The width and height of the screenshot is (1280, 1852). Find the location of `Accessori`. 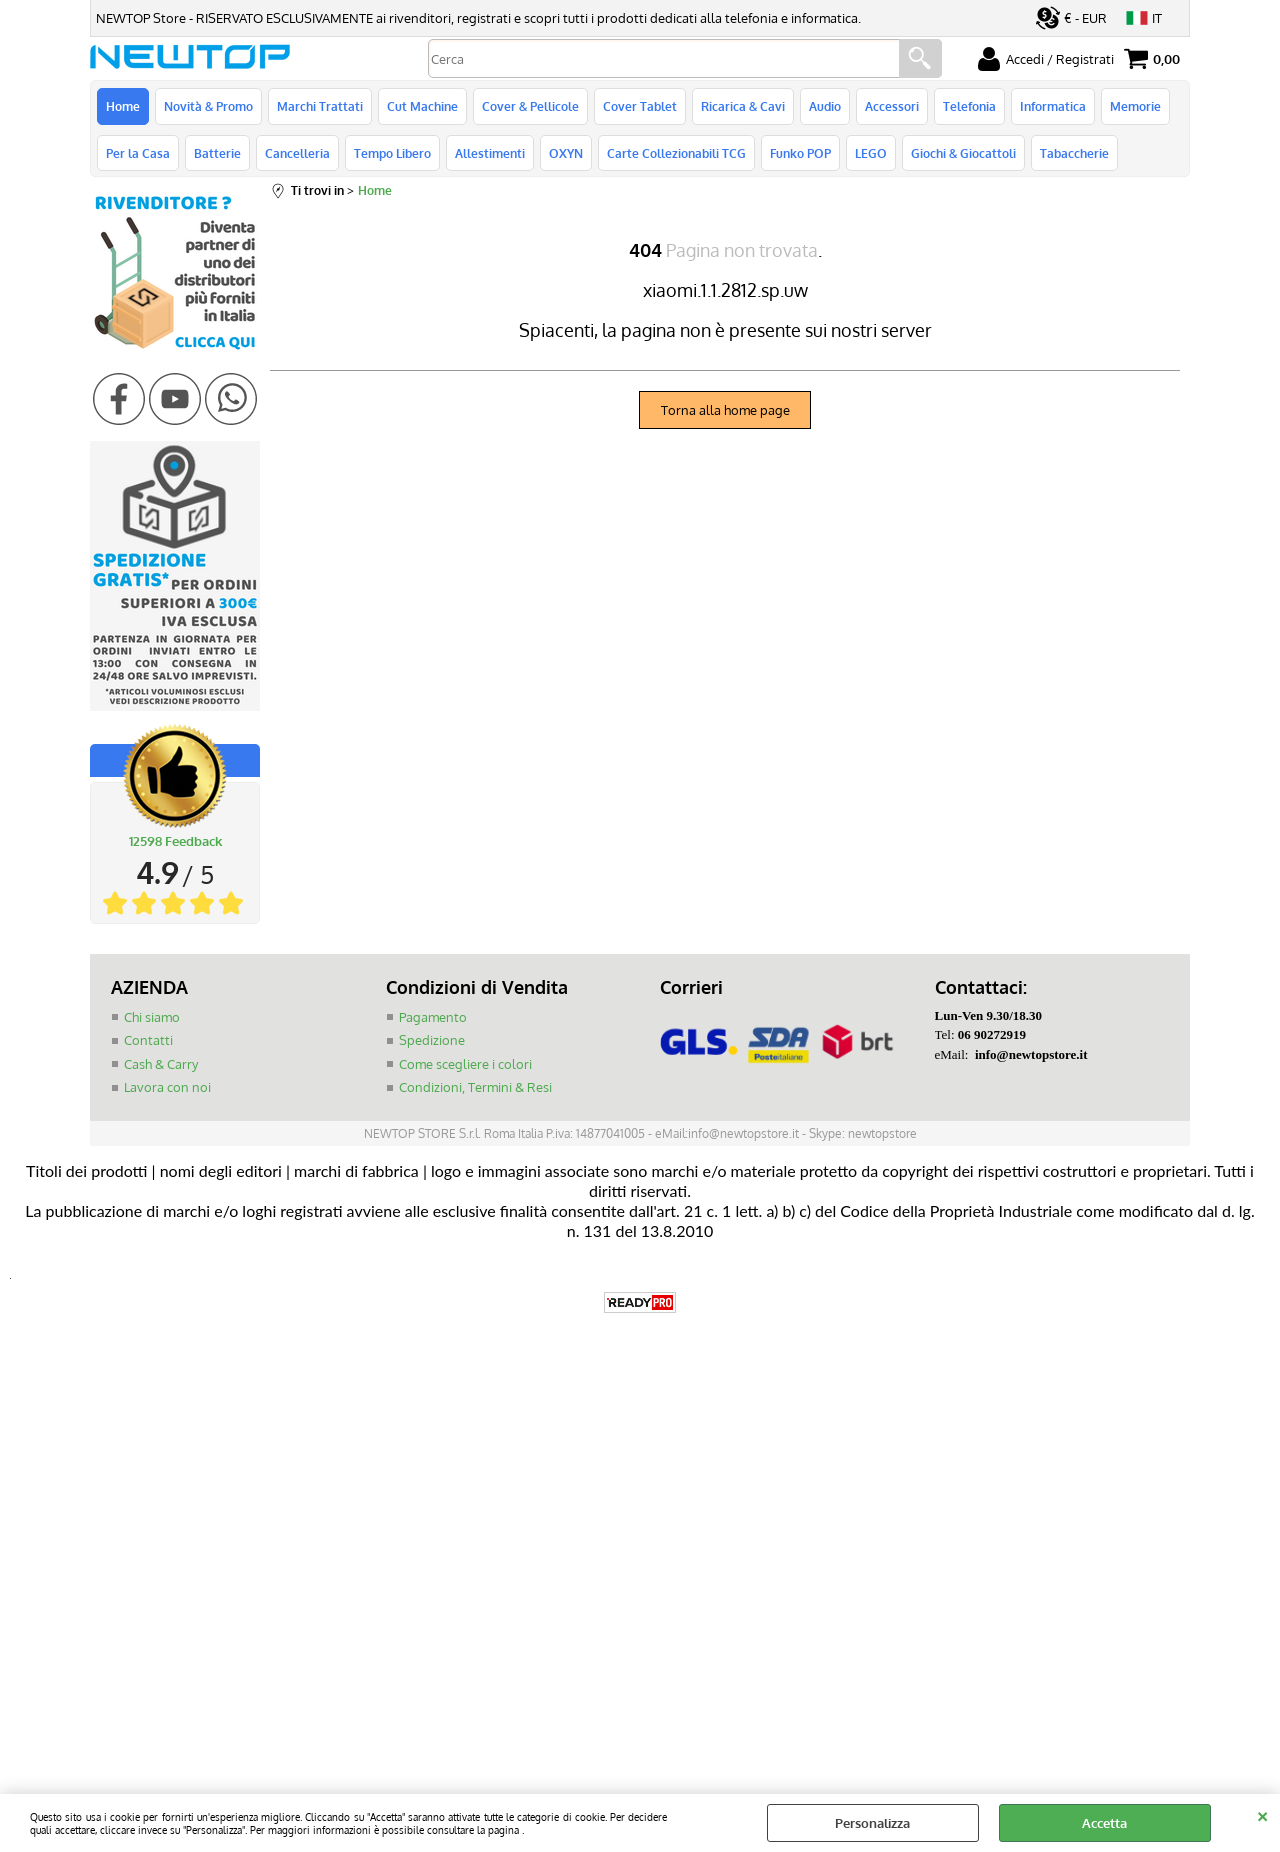

Accessori is located at coordinates (892, 106).